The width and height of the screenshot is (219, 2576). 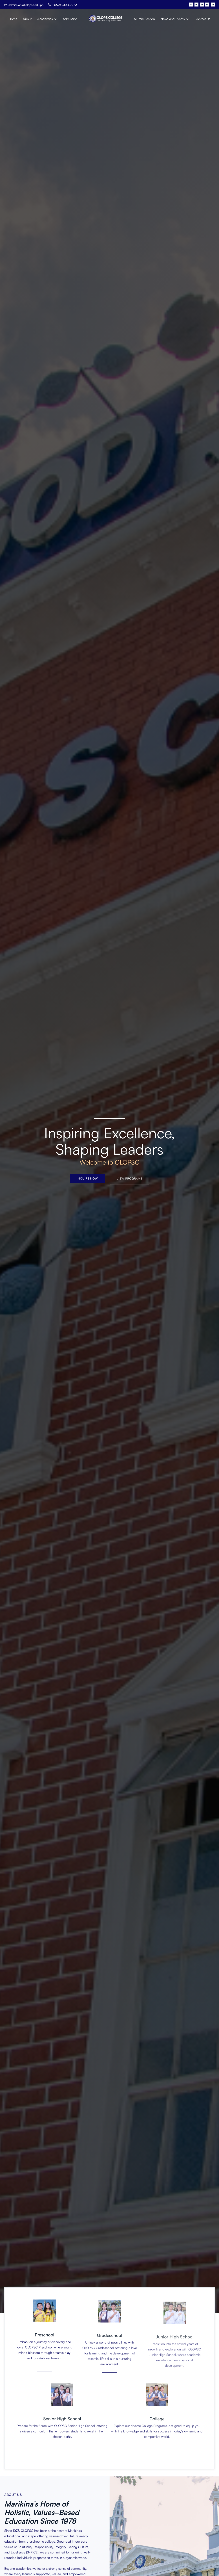 What do you see at coordinates (47, 18) in the screenshot?
I see `[button]` at bounding box center [47, 18].